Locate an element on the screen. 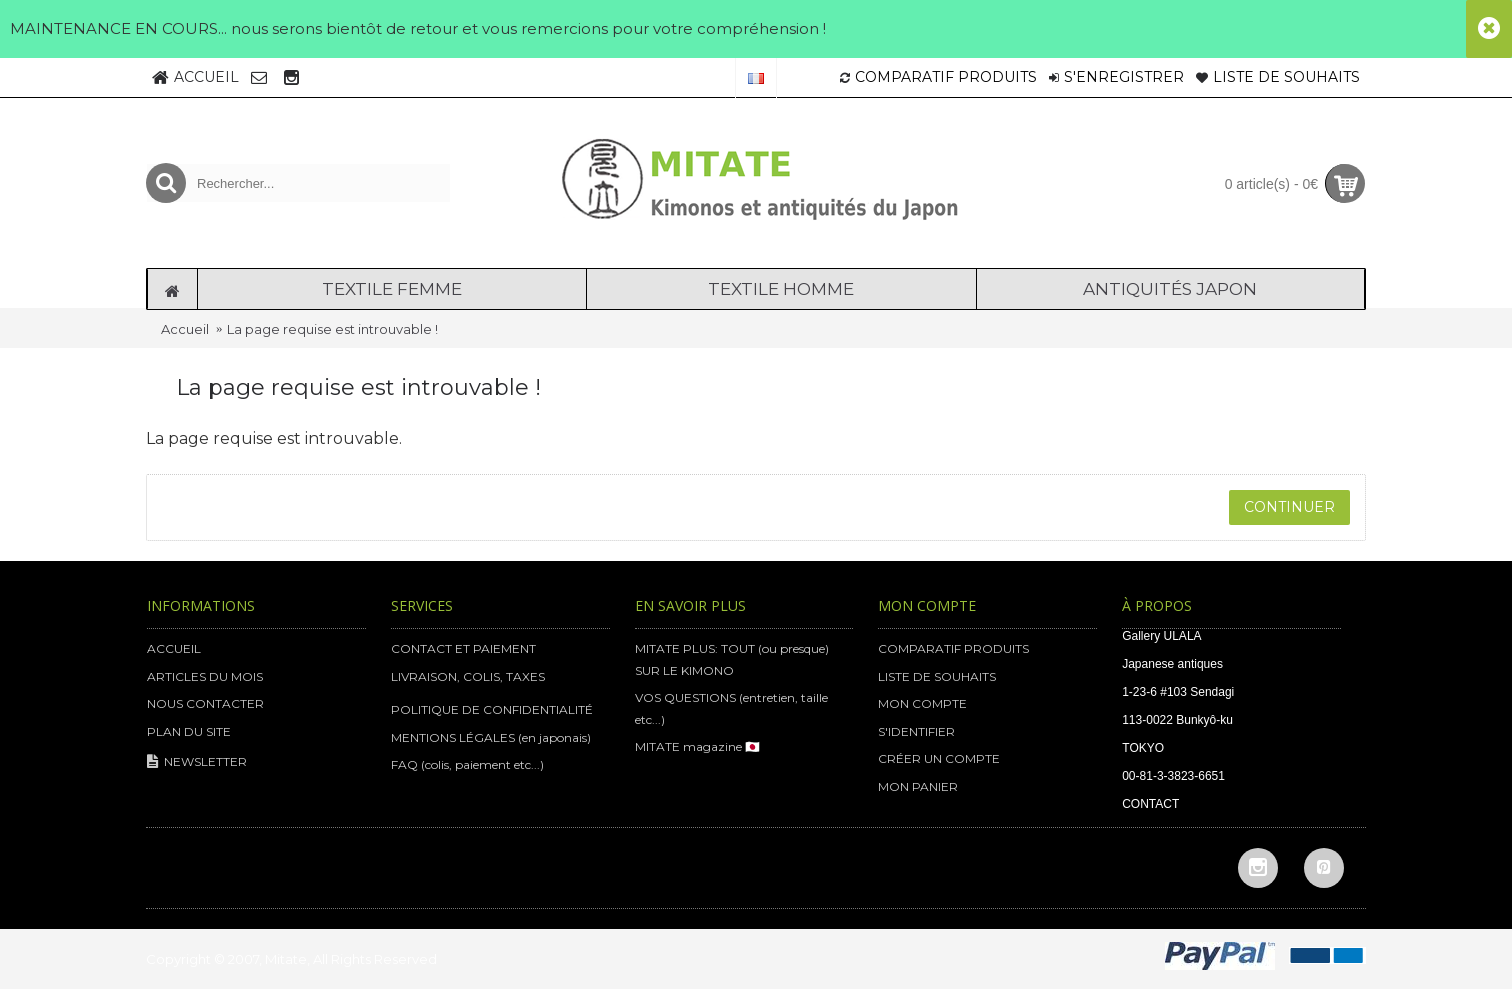 The width and height of the screenshot is (1512, 1002). MON PANIER is located at coordinates (918, 786).